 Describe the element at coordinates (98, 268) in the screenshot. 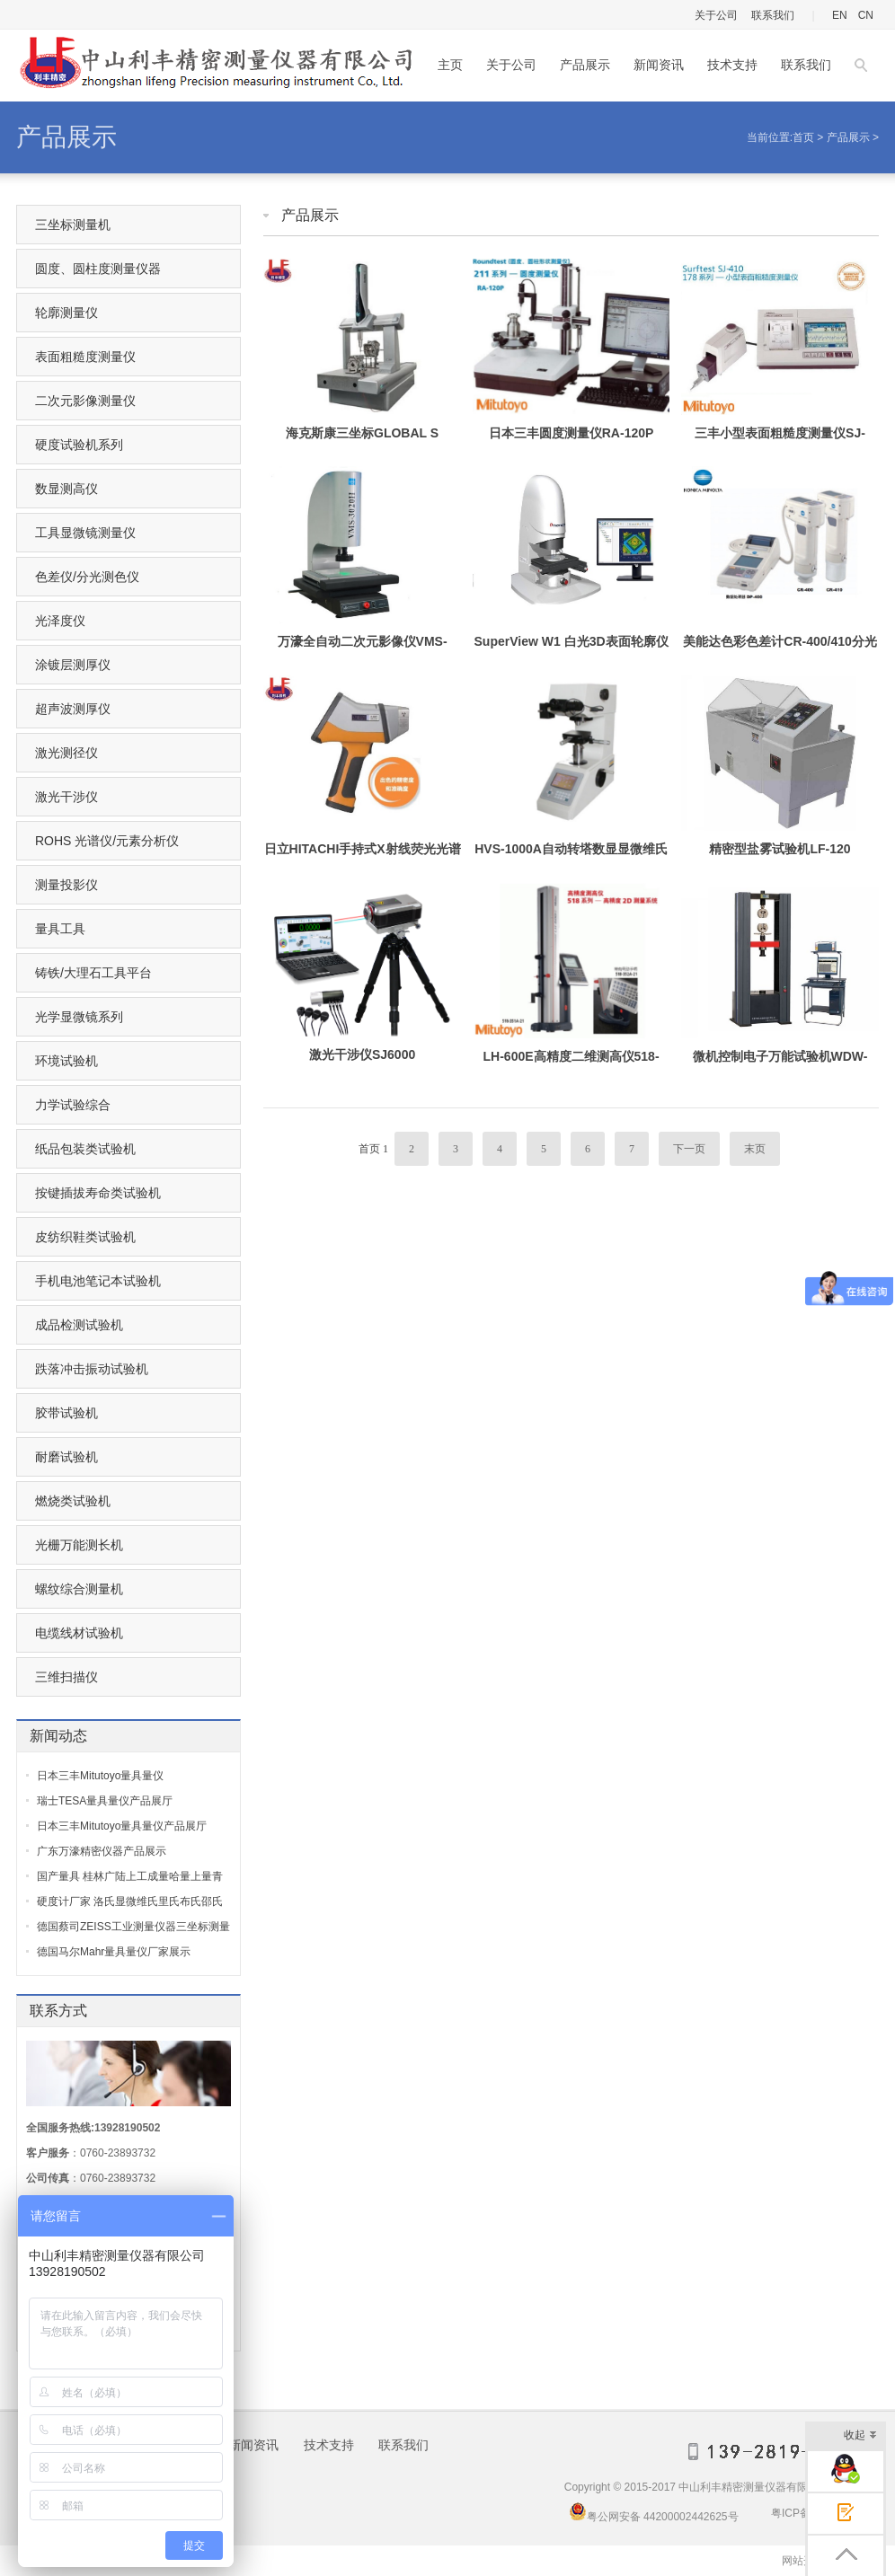

I see `圆度、圆柱度测量仪器` at that location.